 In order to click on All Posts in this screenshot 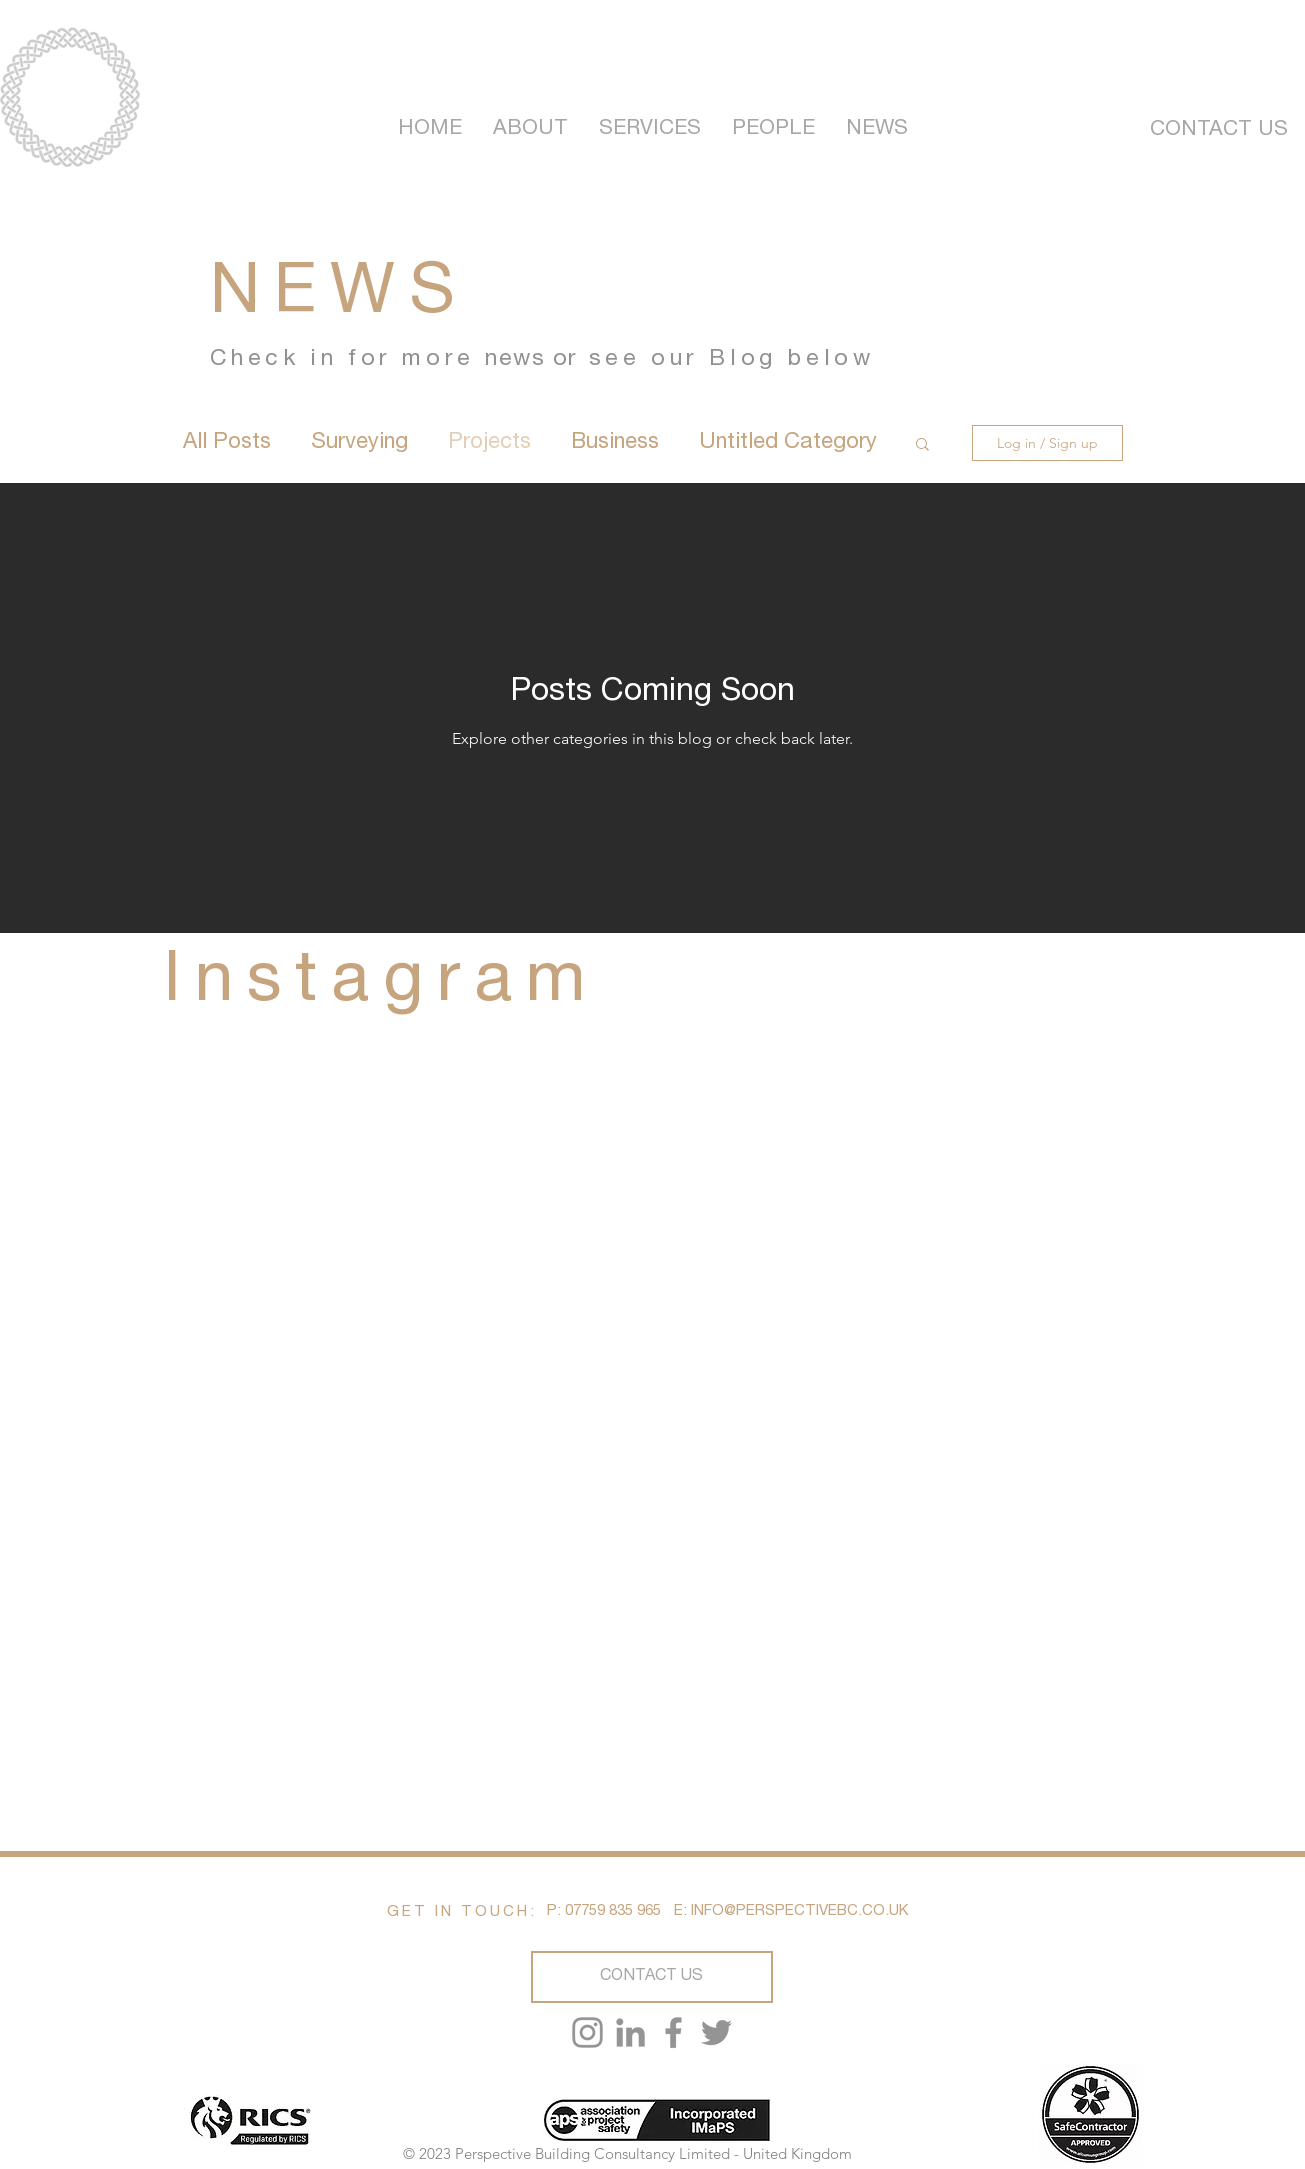, I will do `click(227, 443)`.